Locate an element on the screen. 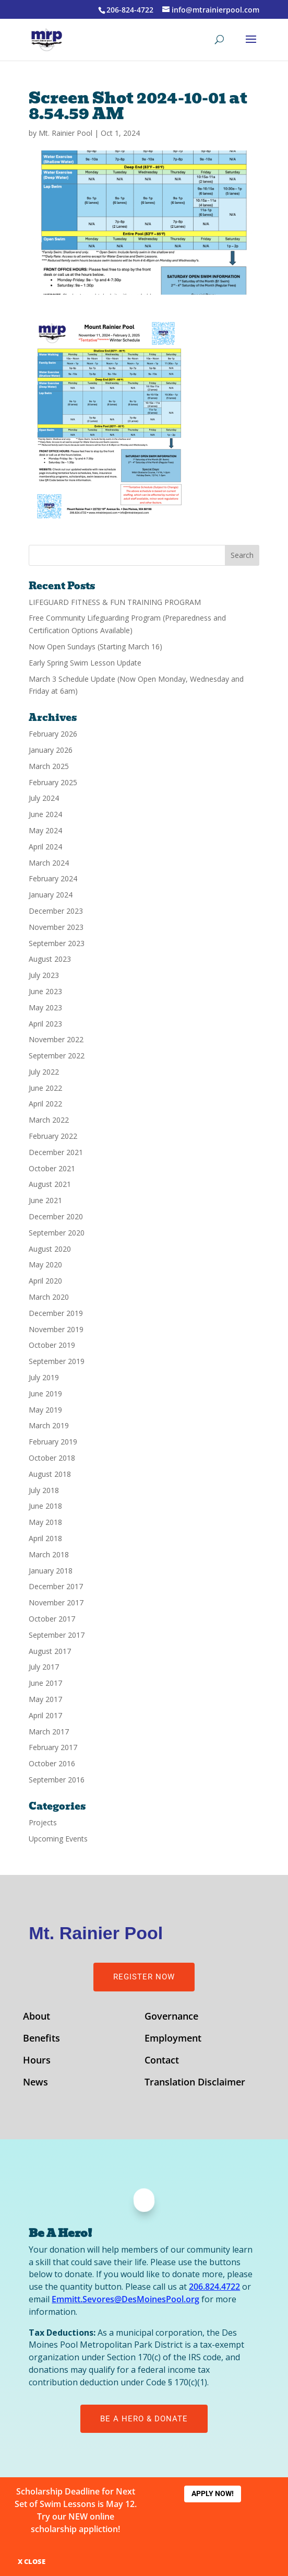 The image size is (288, 2576). July 2019 is located at coordinates (44, 1377).